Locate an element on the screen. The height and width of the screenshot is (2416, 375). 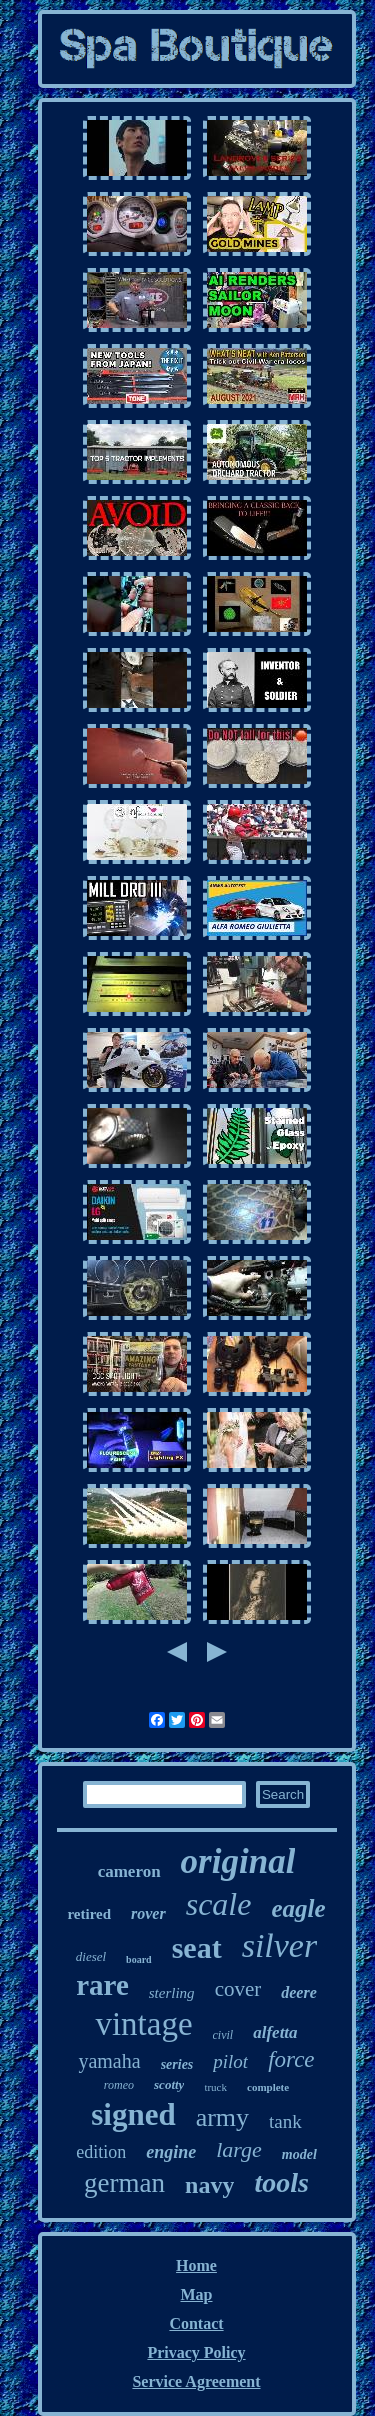
pilot is located at coordinates (230, 2061).